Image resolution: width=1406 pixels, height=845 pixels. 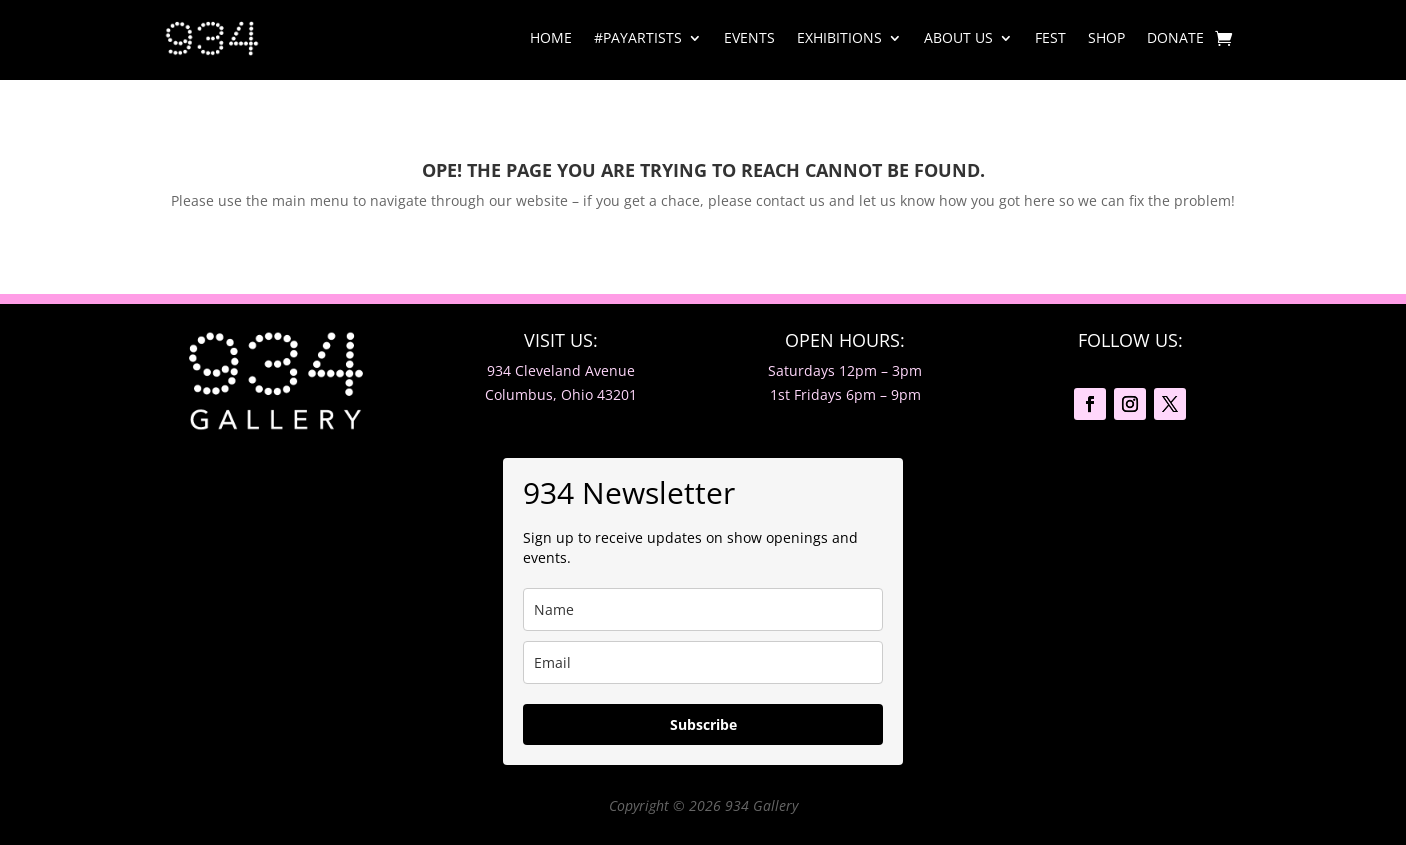 What do you see at coordinates (1050, 37) in the screenshot?
I see `Fest` at bounding box center [1050, 37].